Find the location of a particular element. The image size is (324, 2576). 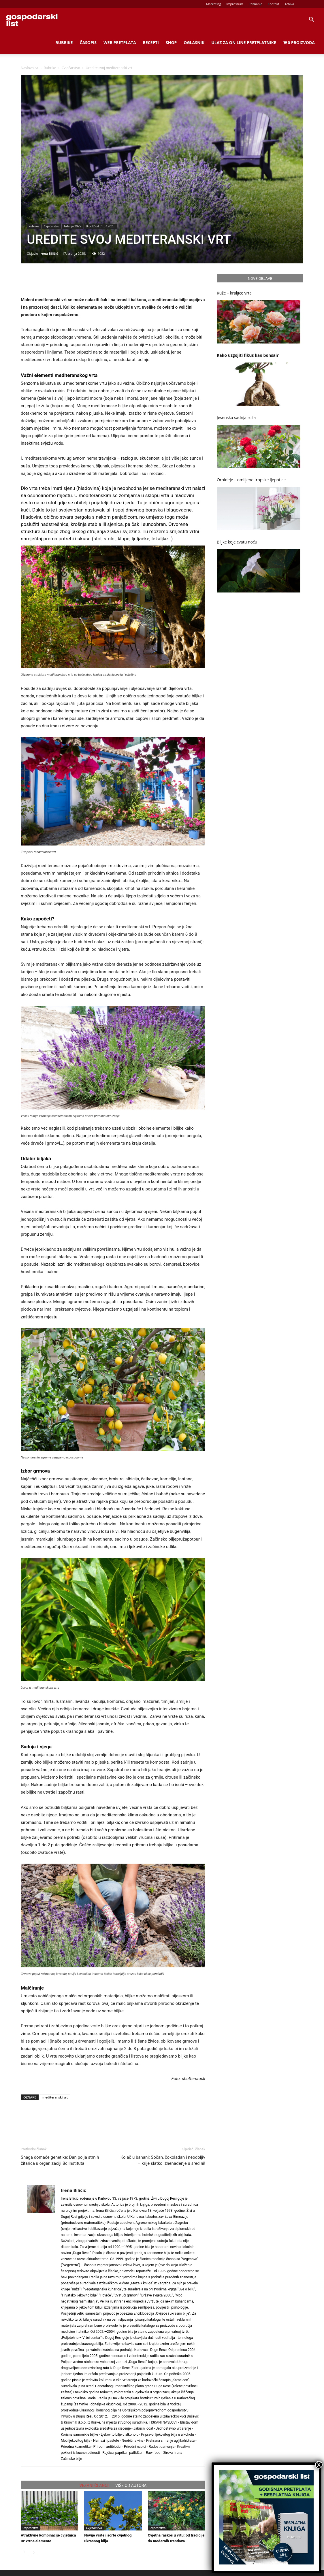

Izdanja 2025 is located at coordinates (72, 226).